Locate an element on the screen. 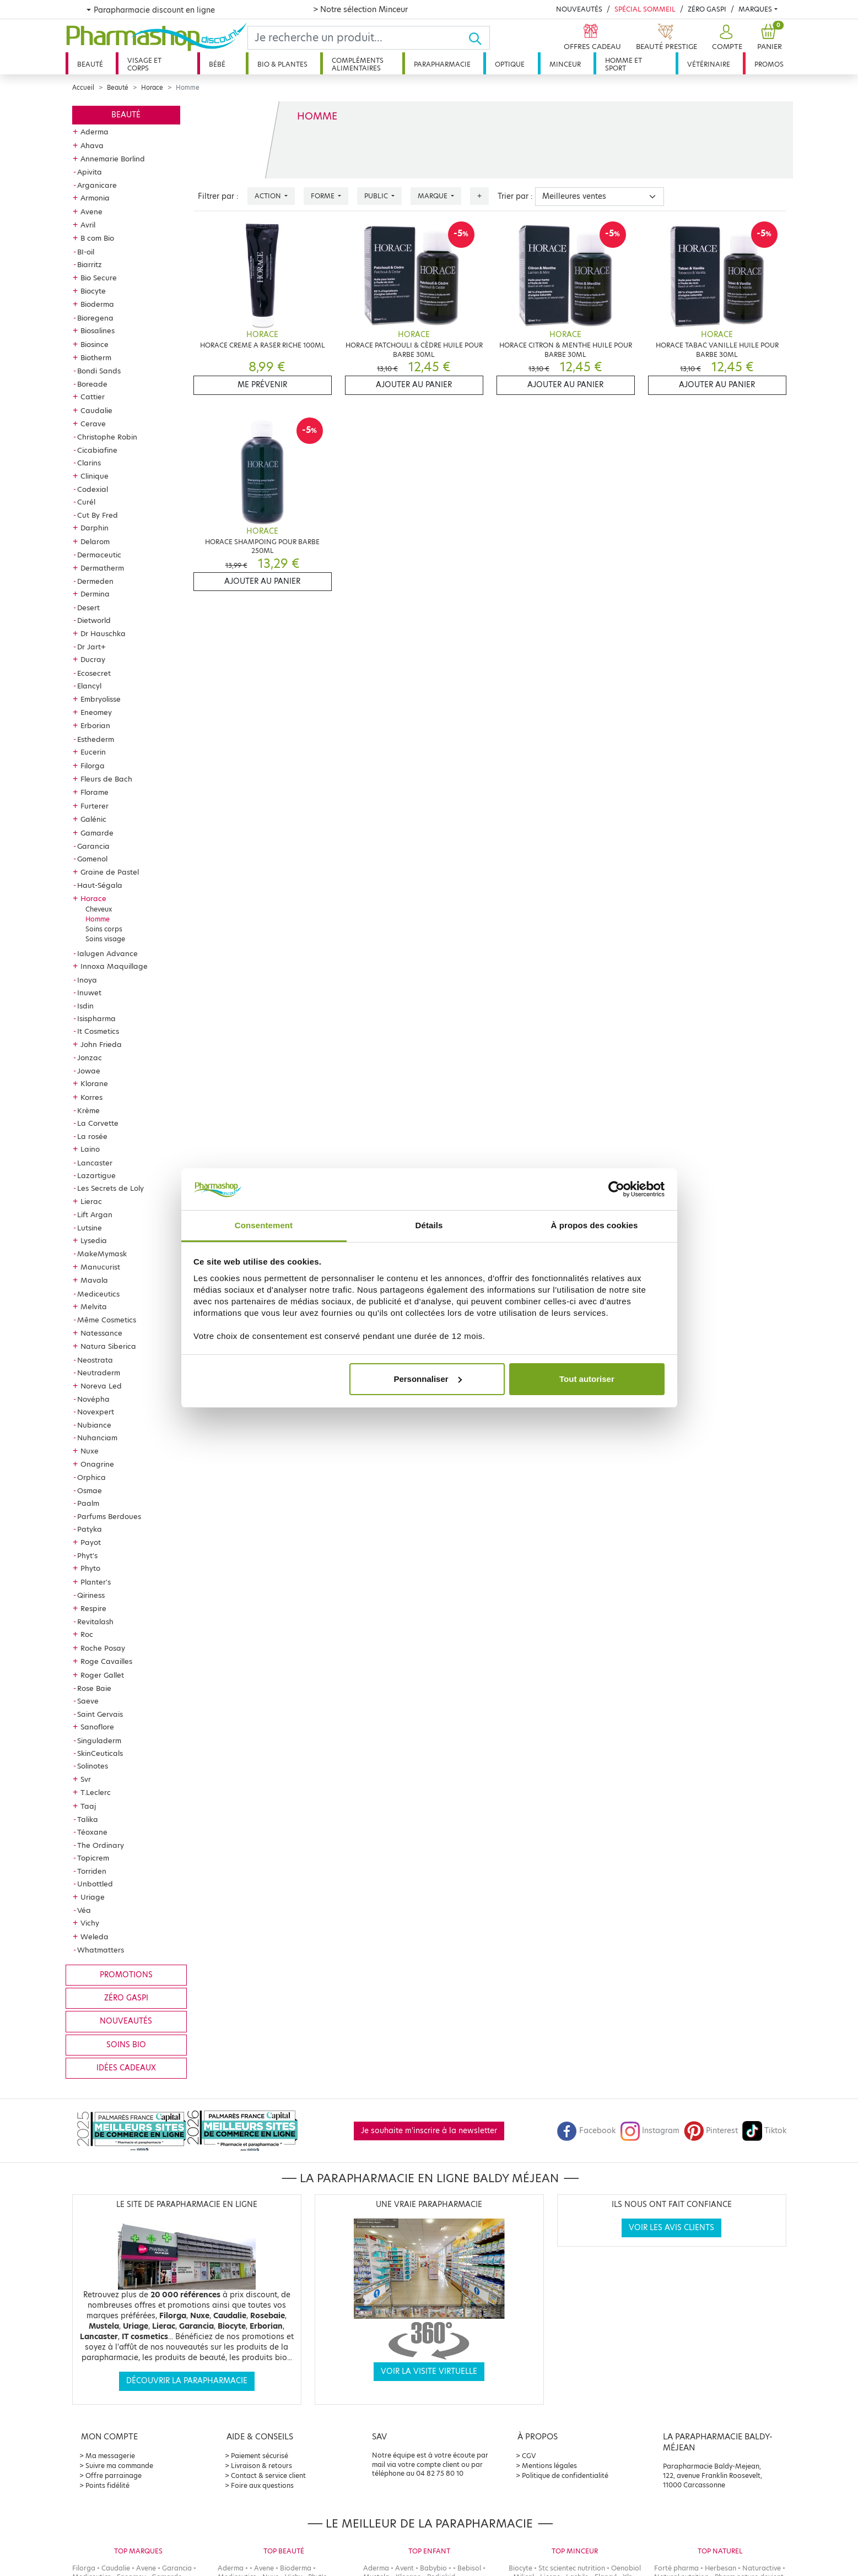  Forté pharma is located at coordinates (676, 2568).